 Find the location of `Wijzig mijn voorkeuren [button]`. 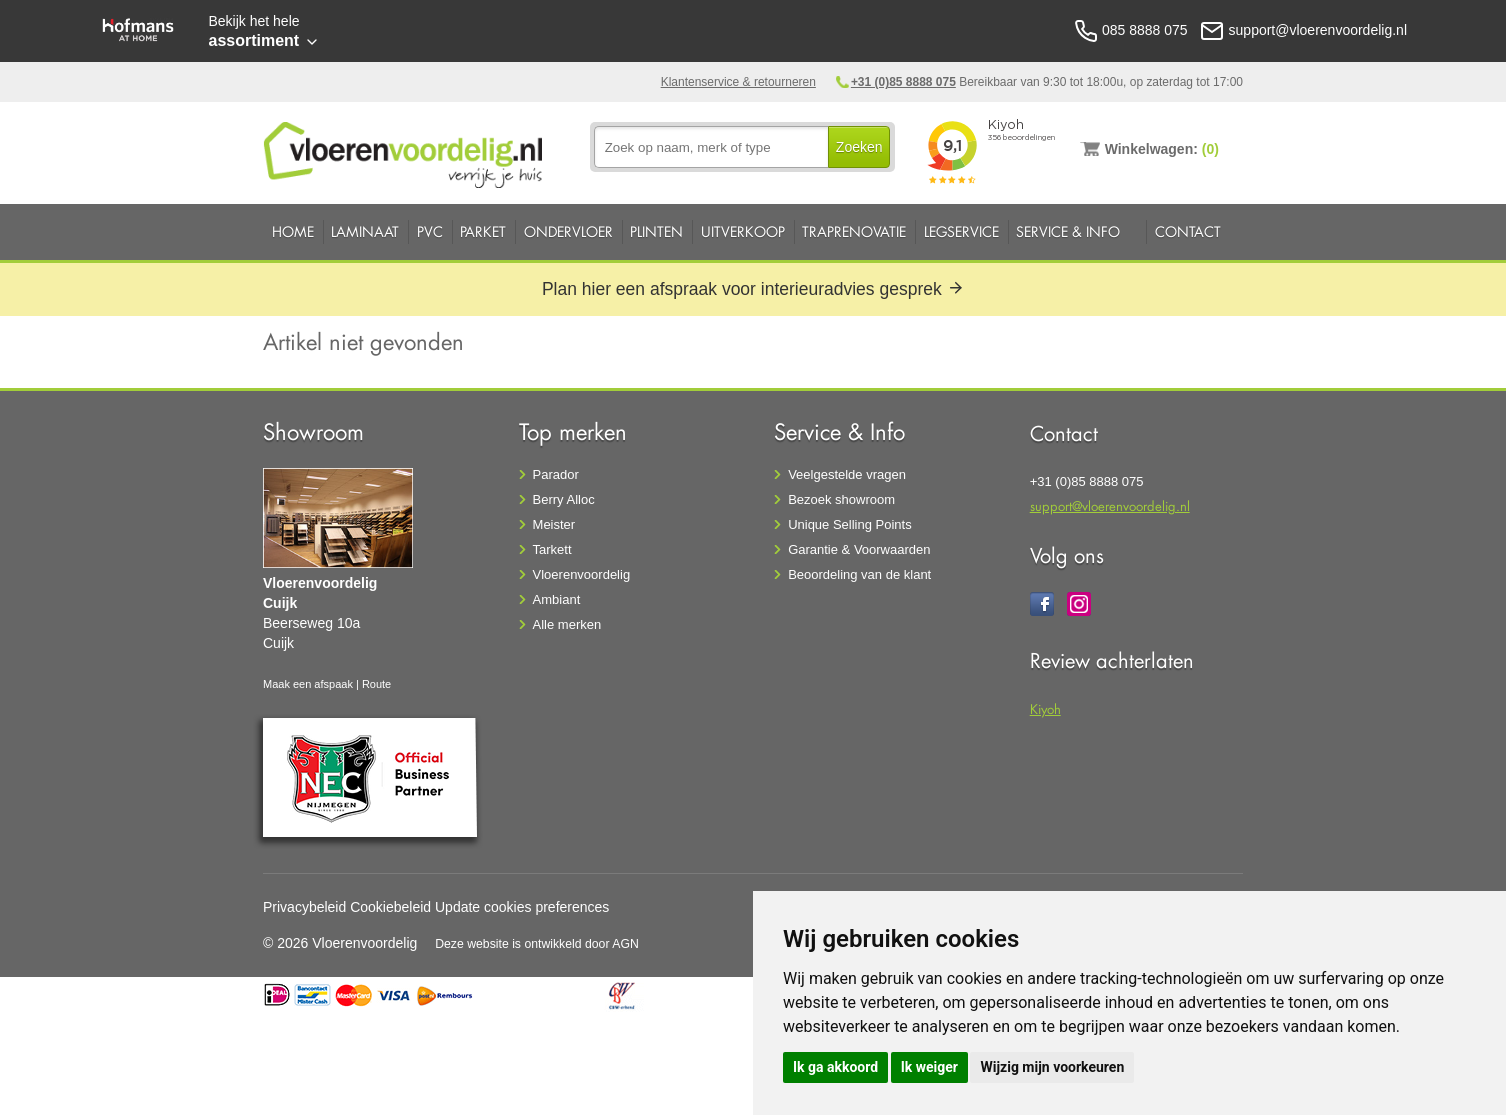

Wijzig mijn voorkeuren [button] is located at coordinates (1052, 1067).